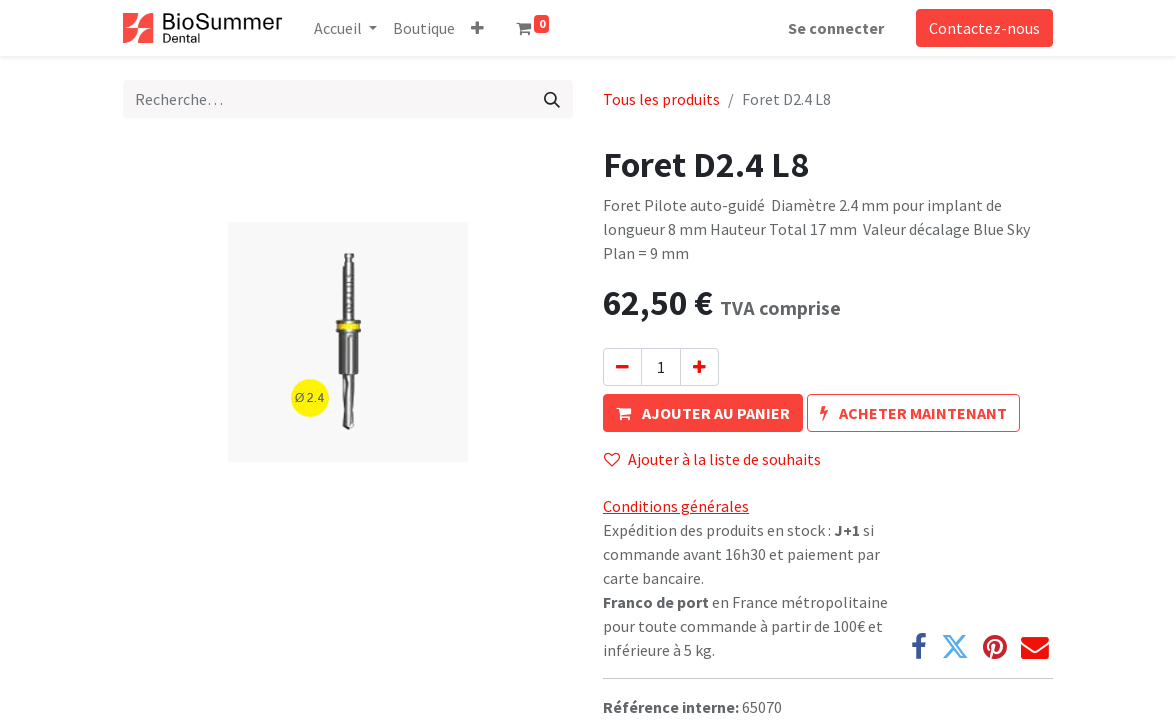 The image size is (1176, 720). What do you see at coordinates (661, 99) in the screenshot?
I see `Tous les produits` at bounding box center [661, 99].